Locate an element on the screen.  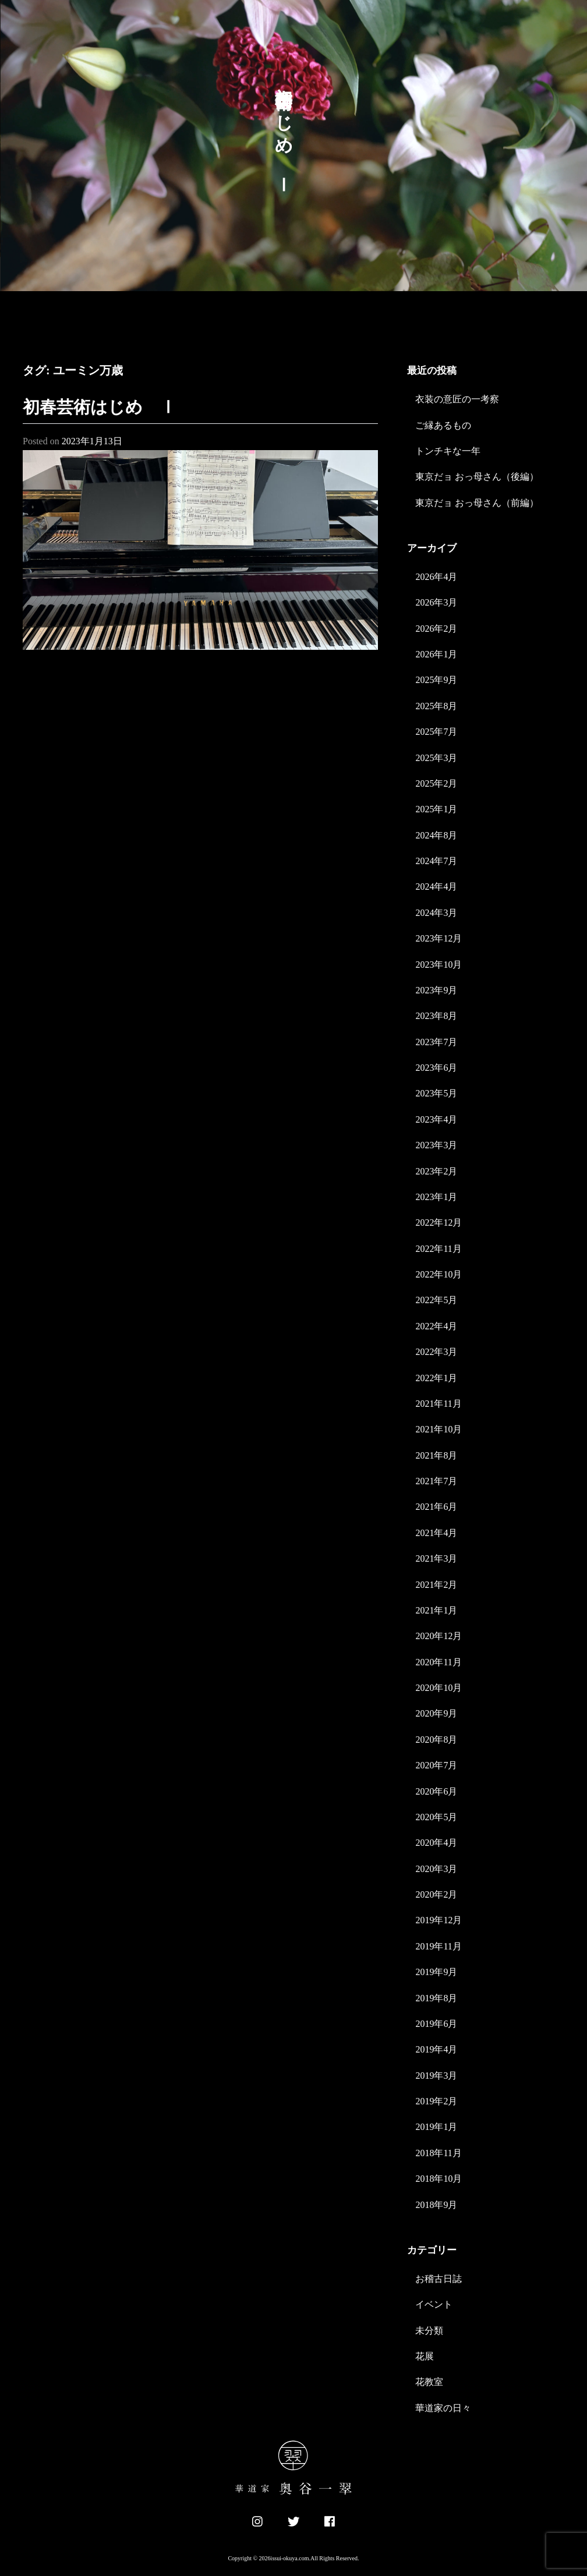
2023年8月 is located at coordinates (436, 1016).